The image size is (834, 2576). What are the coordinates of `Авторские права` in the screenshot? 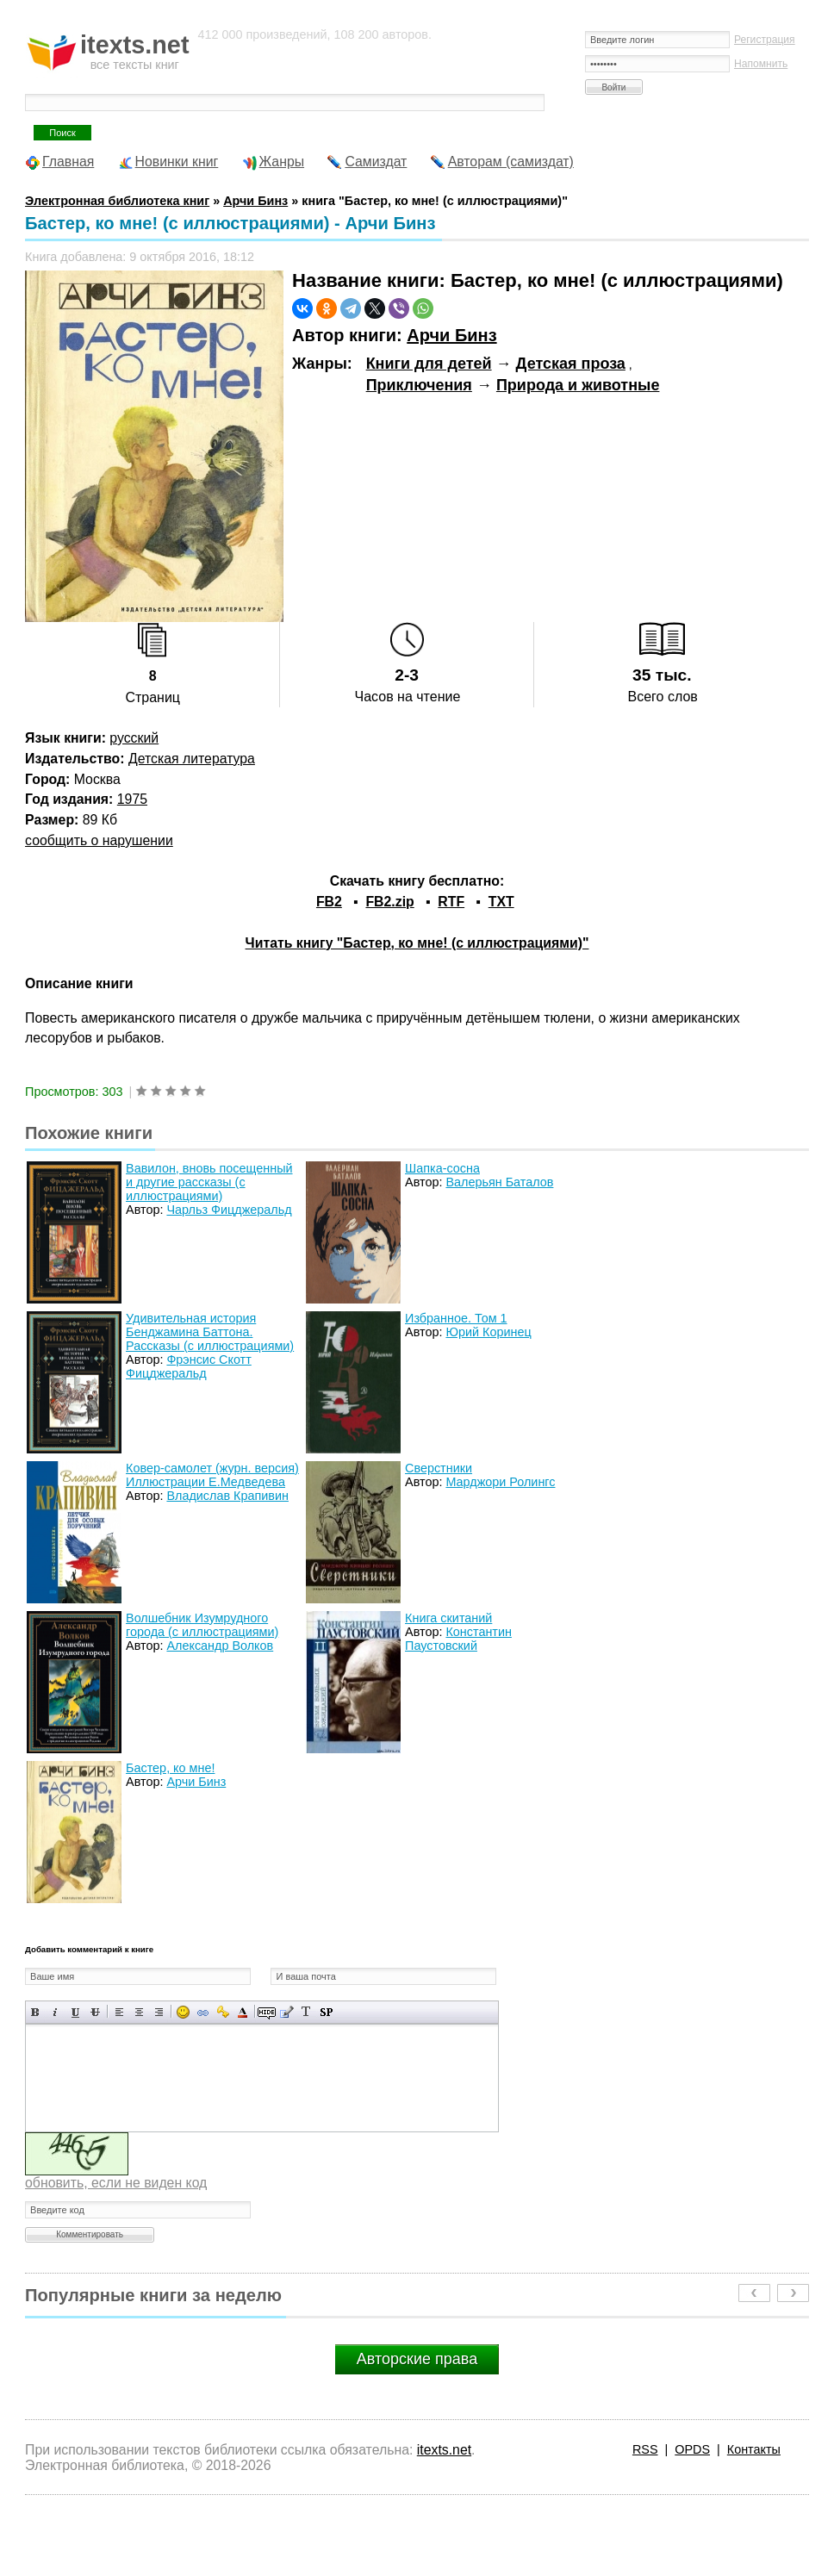 It's located at (417, 2359).